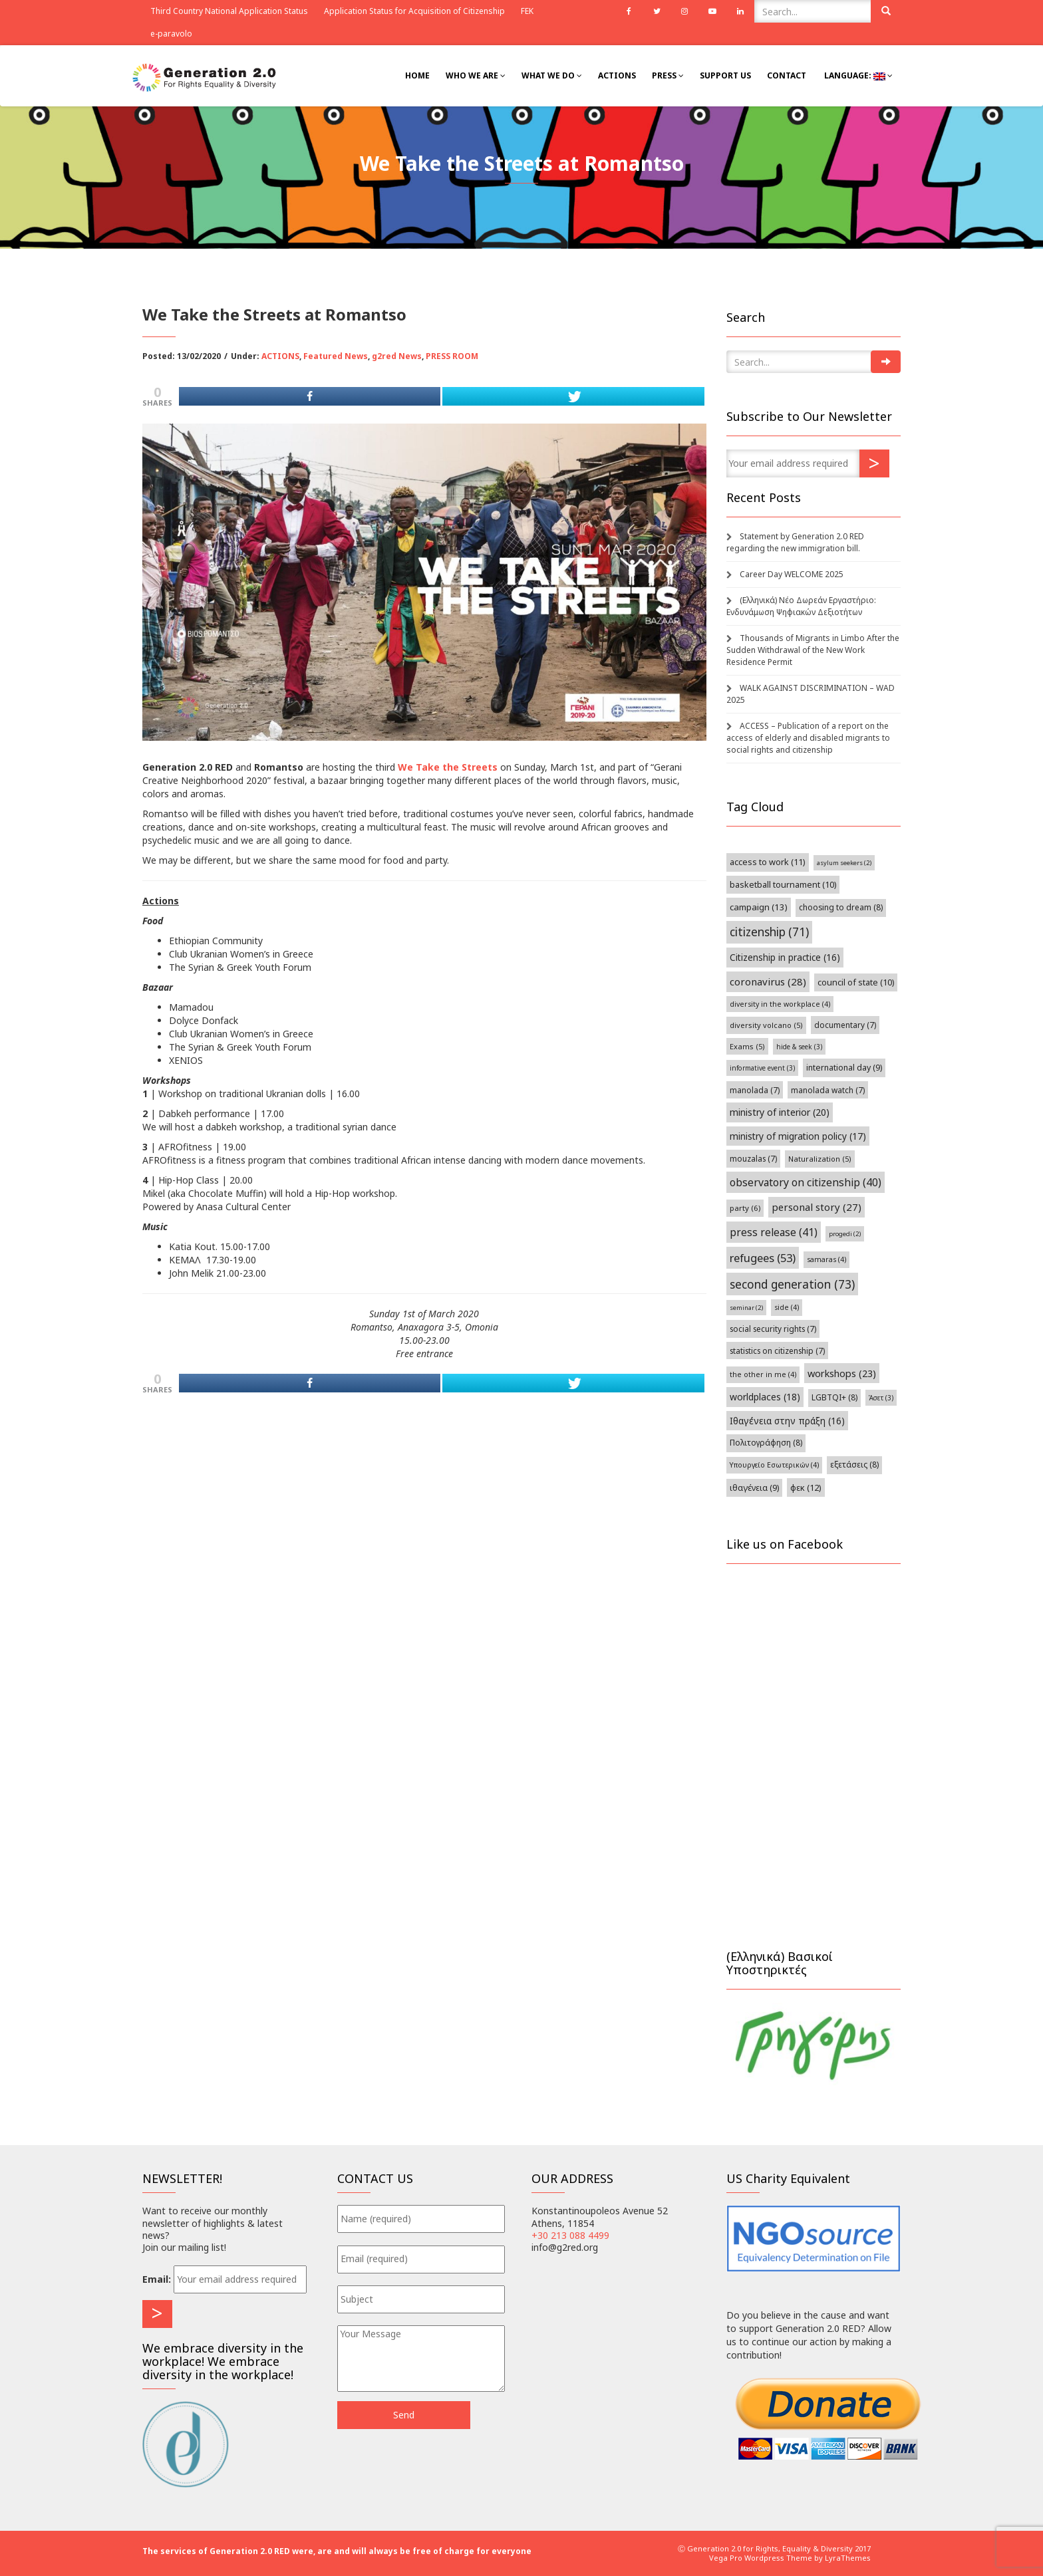 The height and width of the screenshot is (2576, 1043). What do you see at coordinates (335, 356) in the screenshot?
I see `Featured News` at bounding box center [335, 356].